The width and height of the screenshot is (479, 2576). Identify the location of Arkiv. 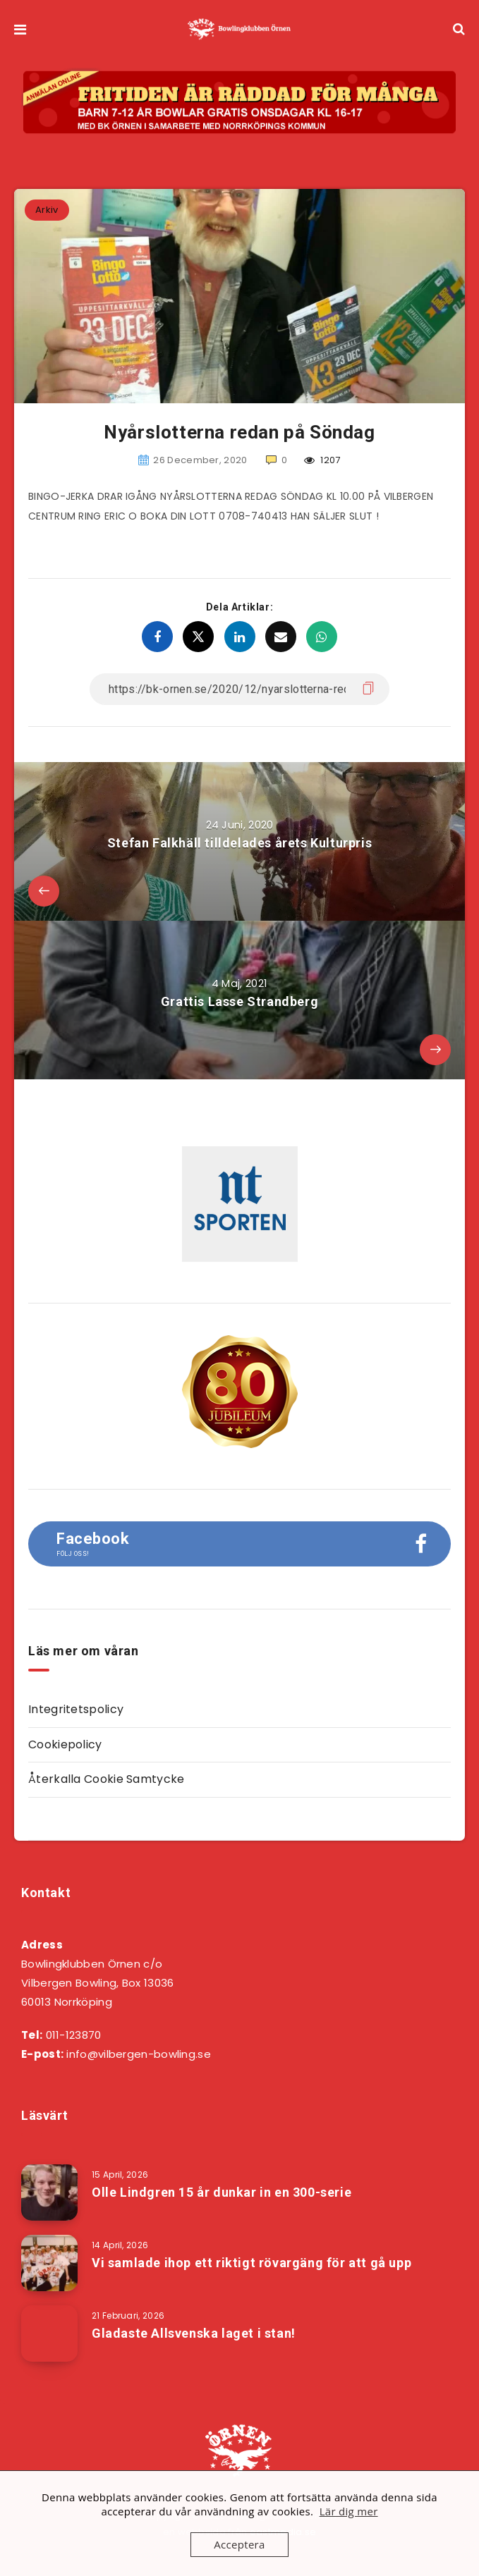
(47, 209).